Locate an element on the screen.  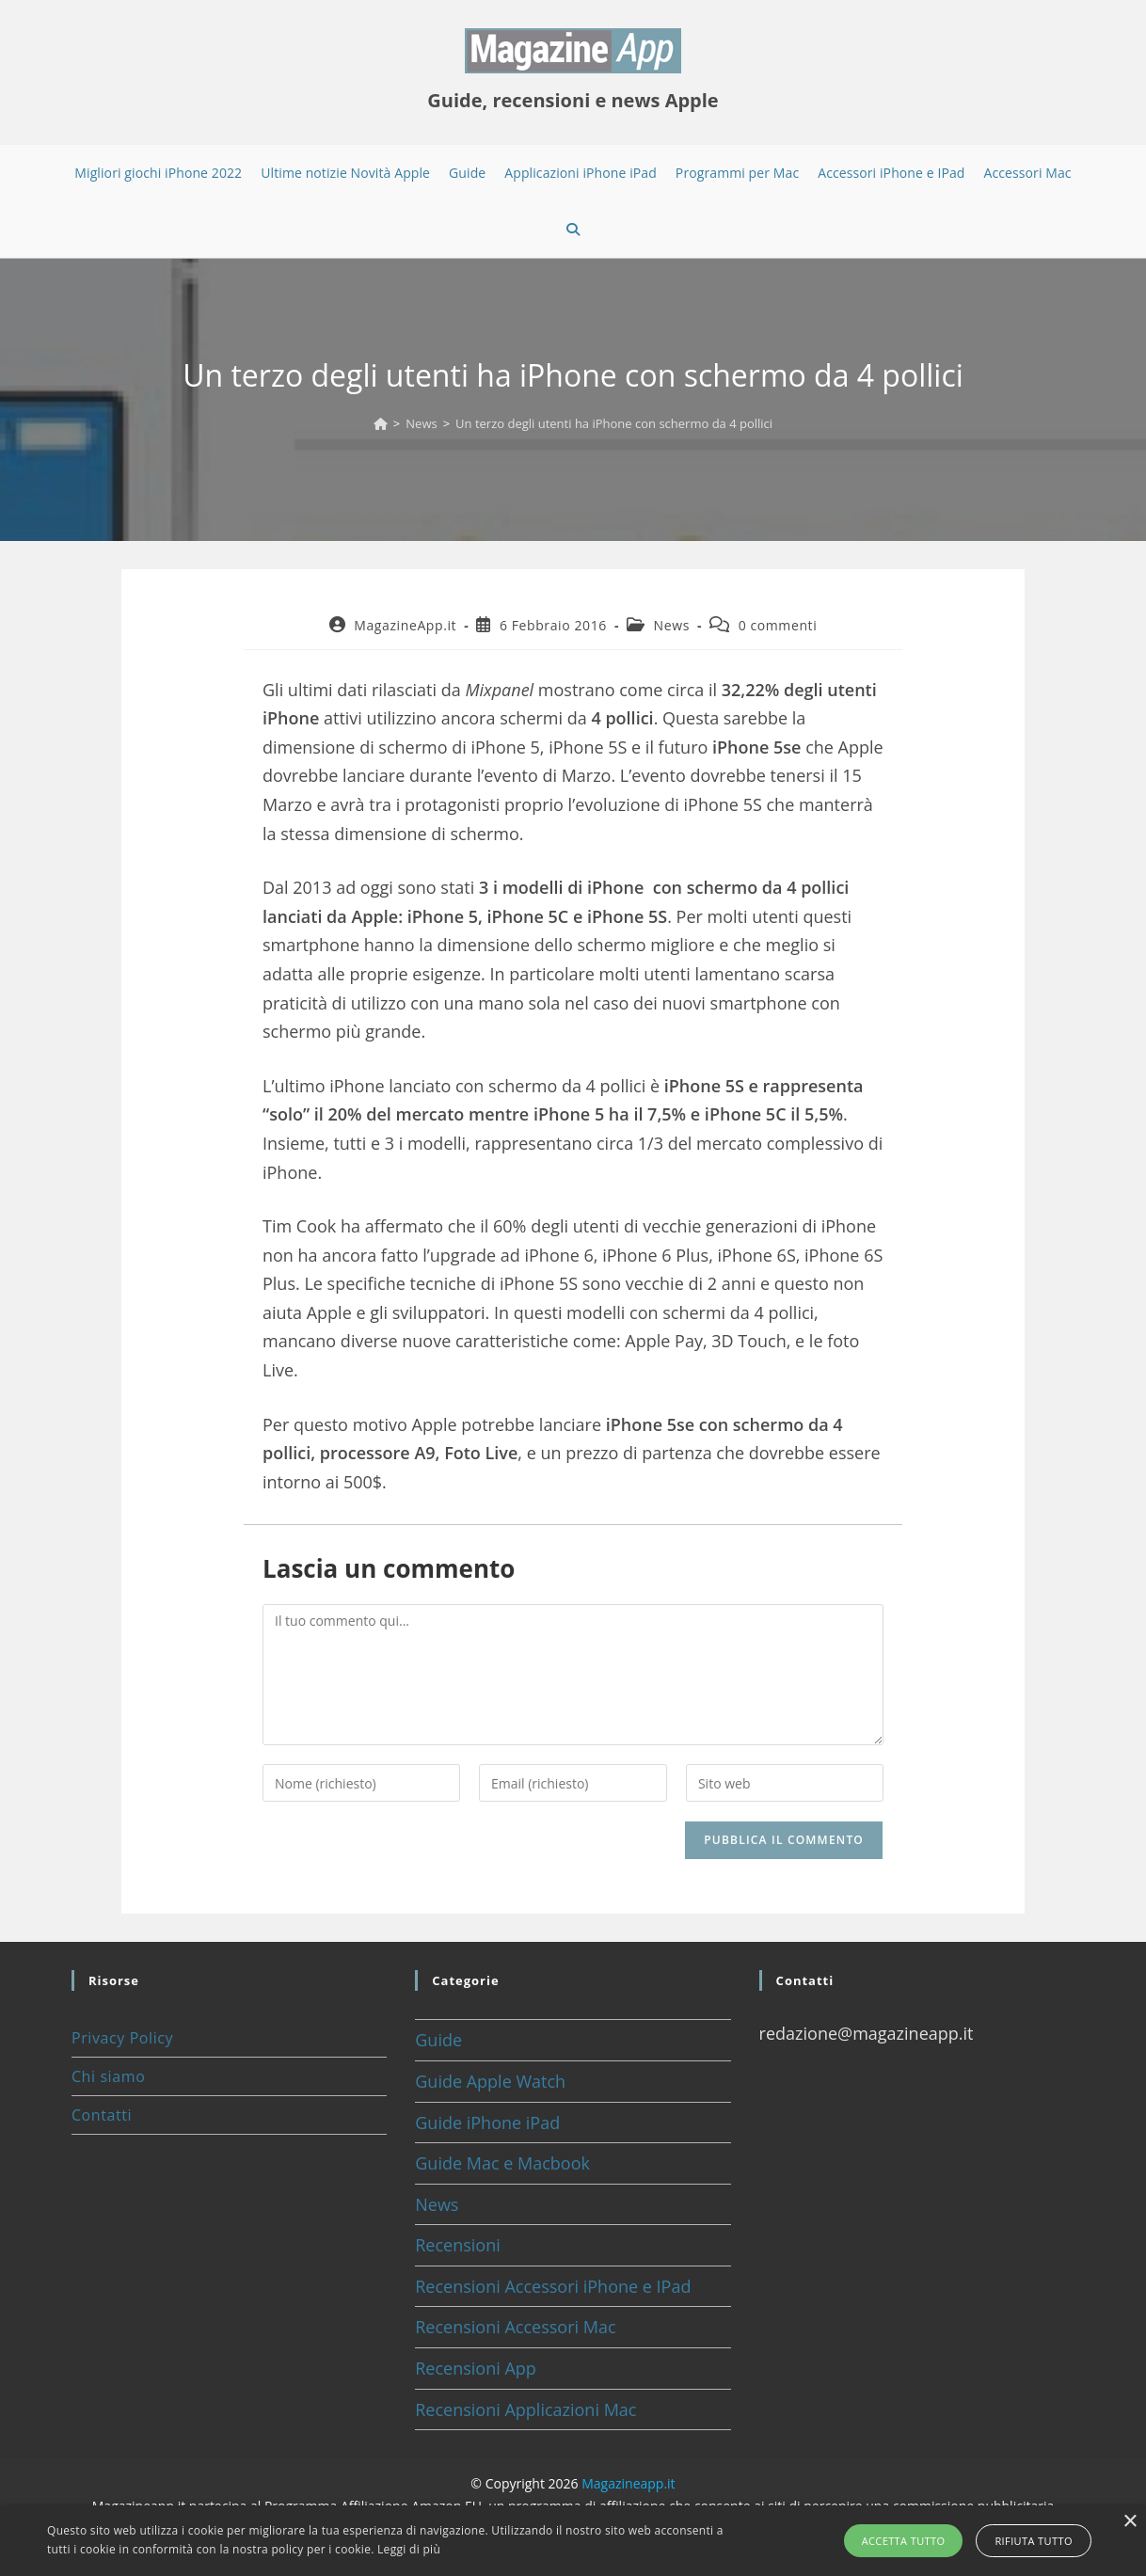
[Home] is located at coordinates (381, 423).